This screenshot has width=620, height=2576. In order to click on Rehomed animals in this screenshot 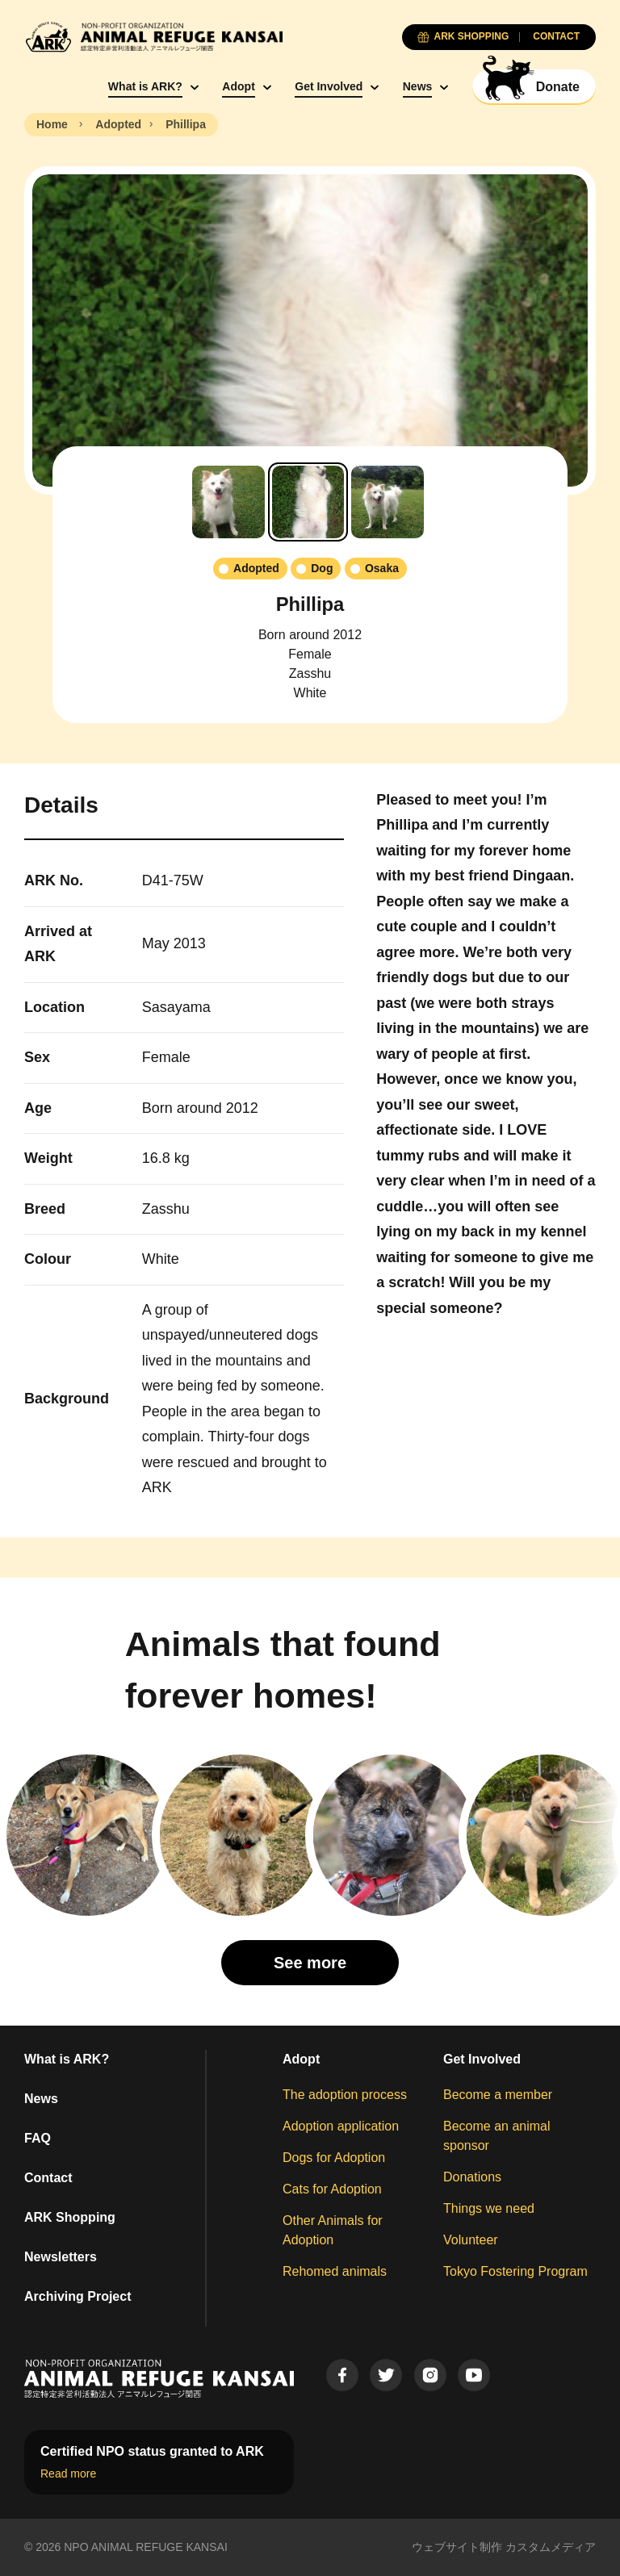, I will do `click(335, 2271)`.